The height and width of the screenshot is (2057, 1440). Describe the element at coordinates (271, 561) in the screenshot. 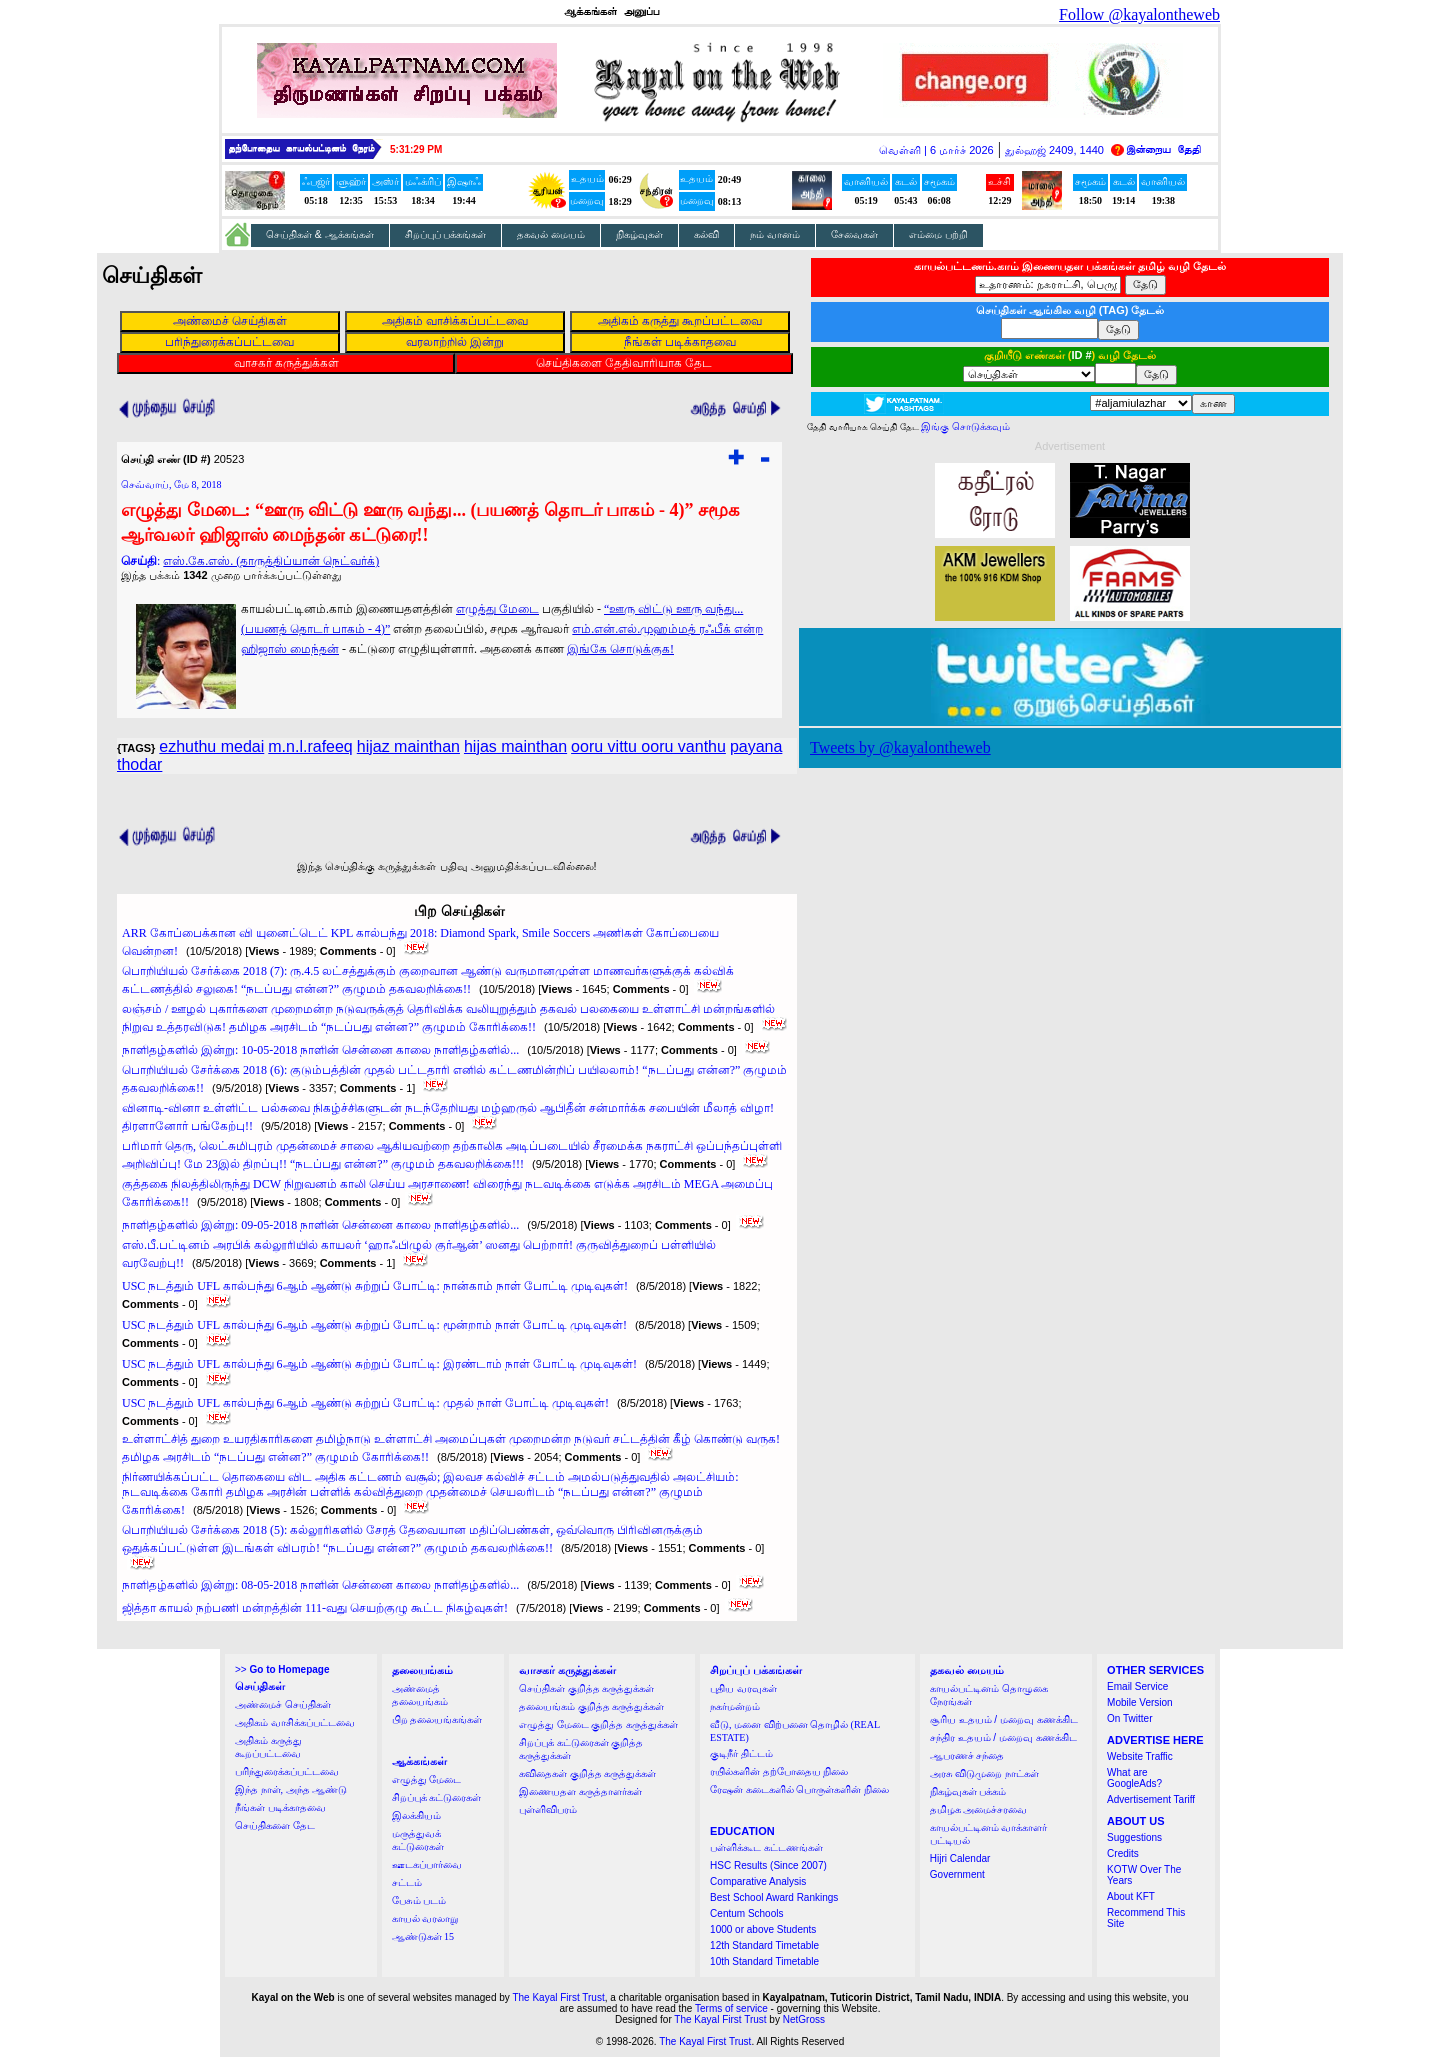

I see `எஸ்.கே.எஸ். (தாருத்திப்யான் நெட்வர்க்)` at that location.